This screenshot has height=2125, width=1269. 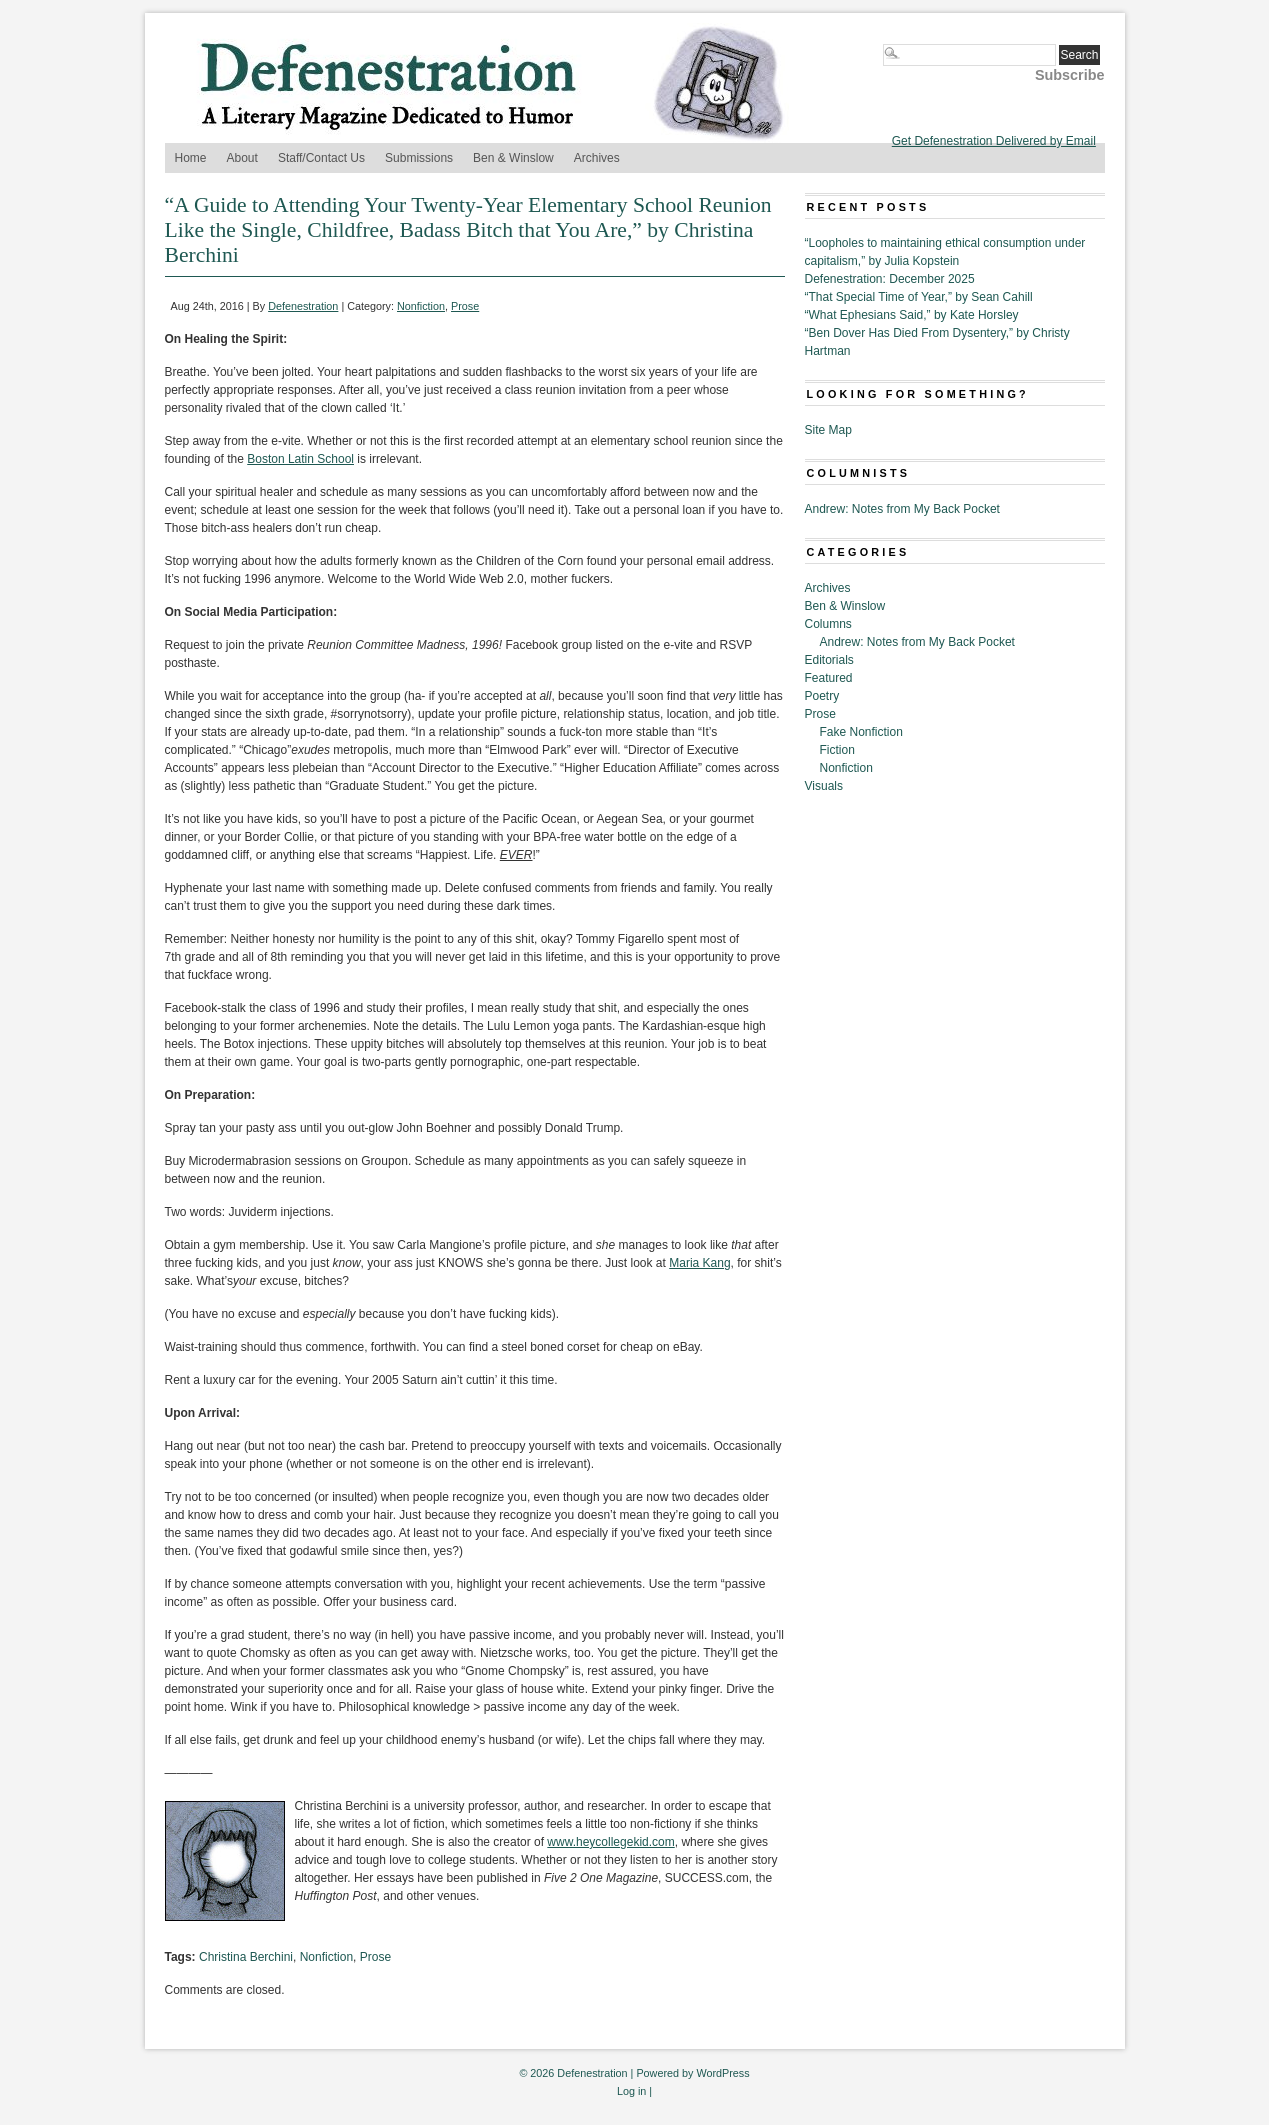 What do you see at coordinates (610, 1842) in the screenshot?
I see `www.heycollegekid.com` at bounding box center [610, 1842].